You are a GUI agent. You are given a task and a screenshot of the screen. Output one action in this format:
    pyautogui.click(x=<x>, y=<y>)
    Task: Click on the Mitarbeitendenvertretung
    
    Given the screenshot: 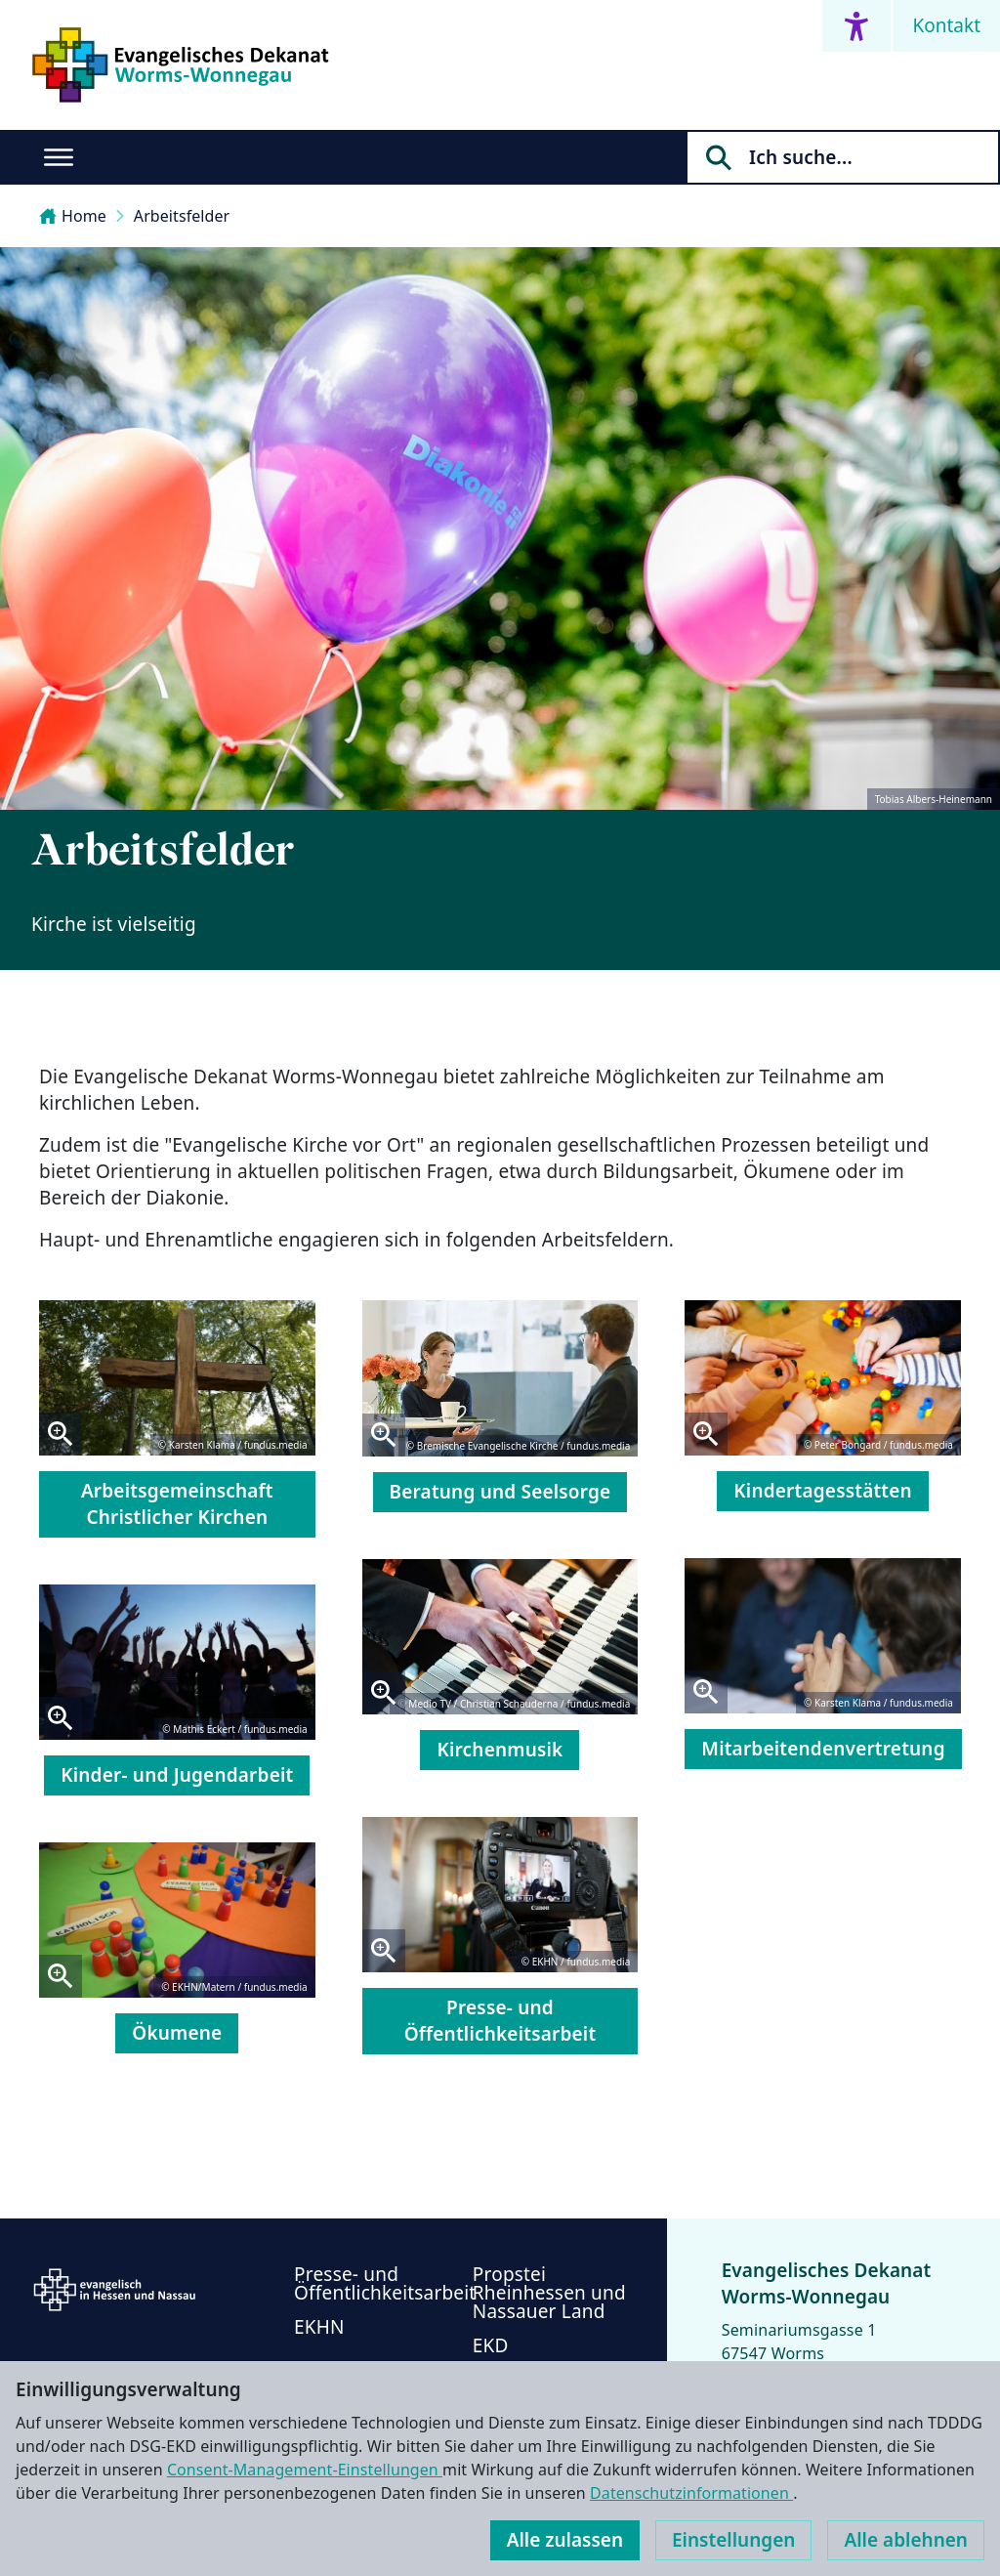 What is the action you would take?
    pyautogui.click(x=822, y=1748)
    